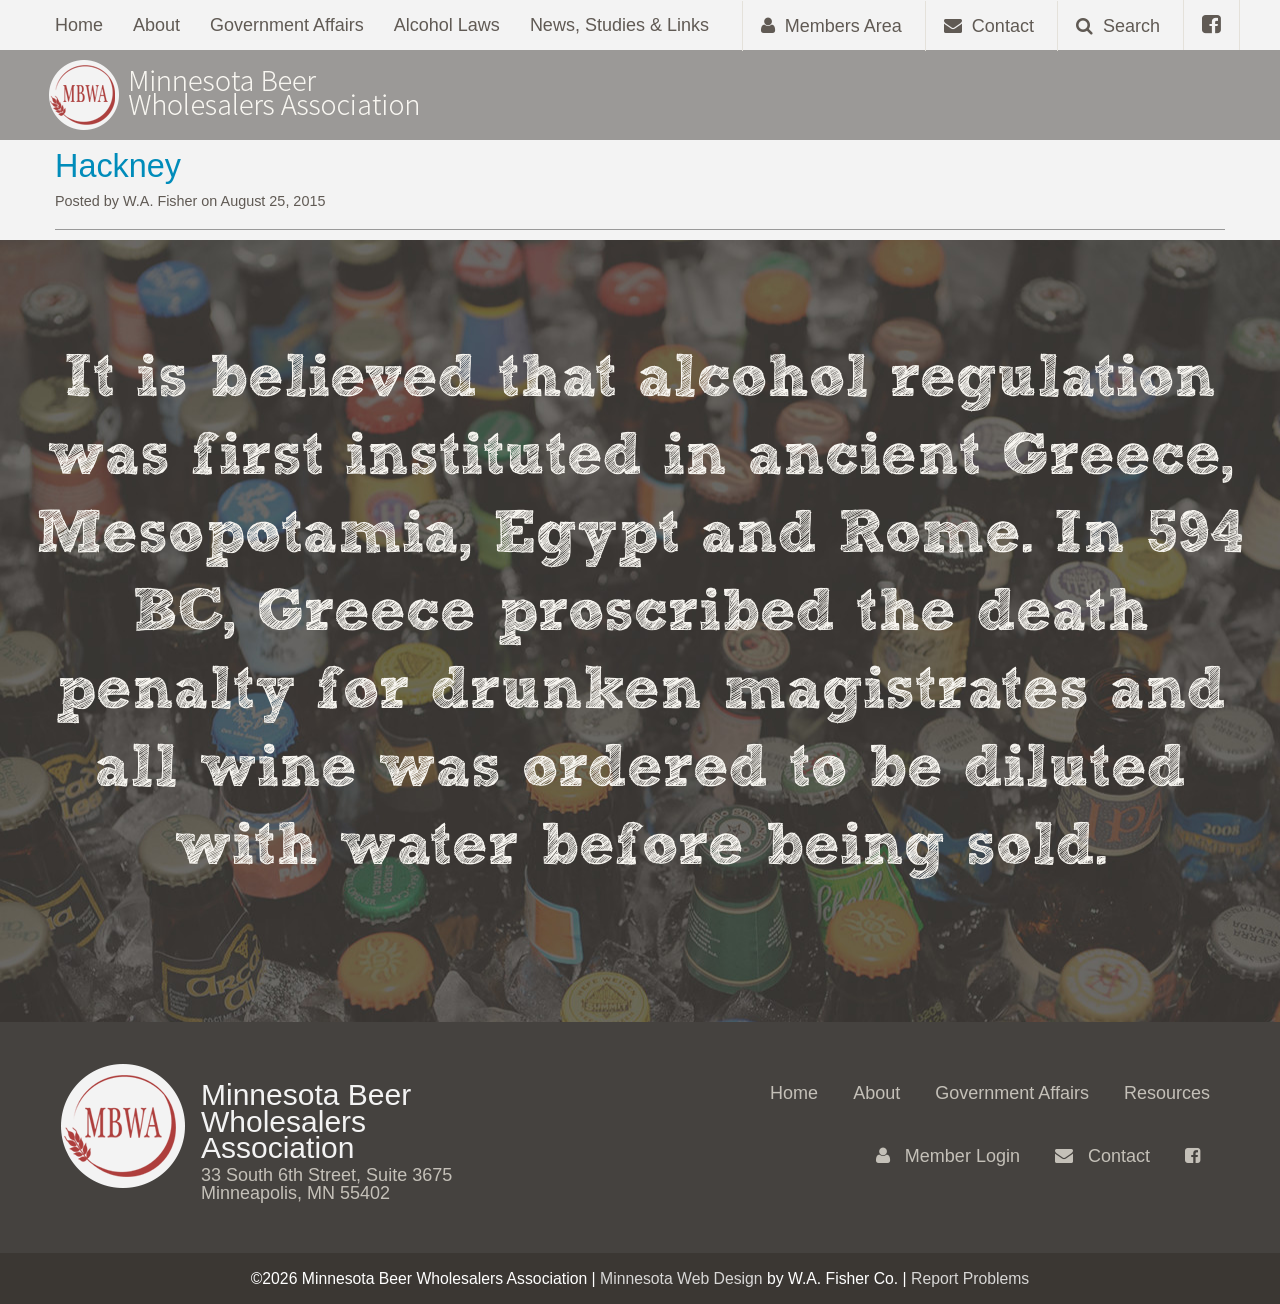  What do you see at coordinates (1102, 1156) in the screenshot?
I see `Contact` at bounding box center [1102, 1156].